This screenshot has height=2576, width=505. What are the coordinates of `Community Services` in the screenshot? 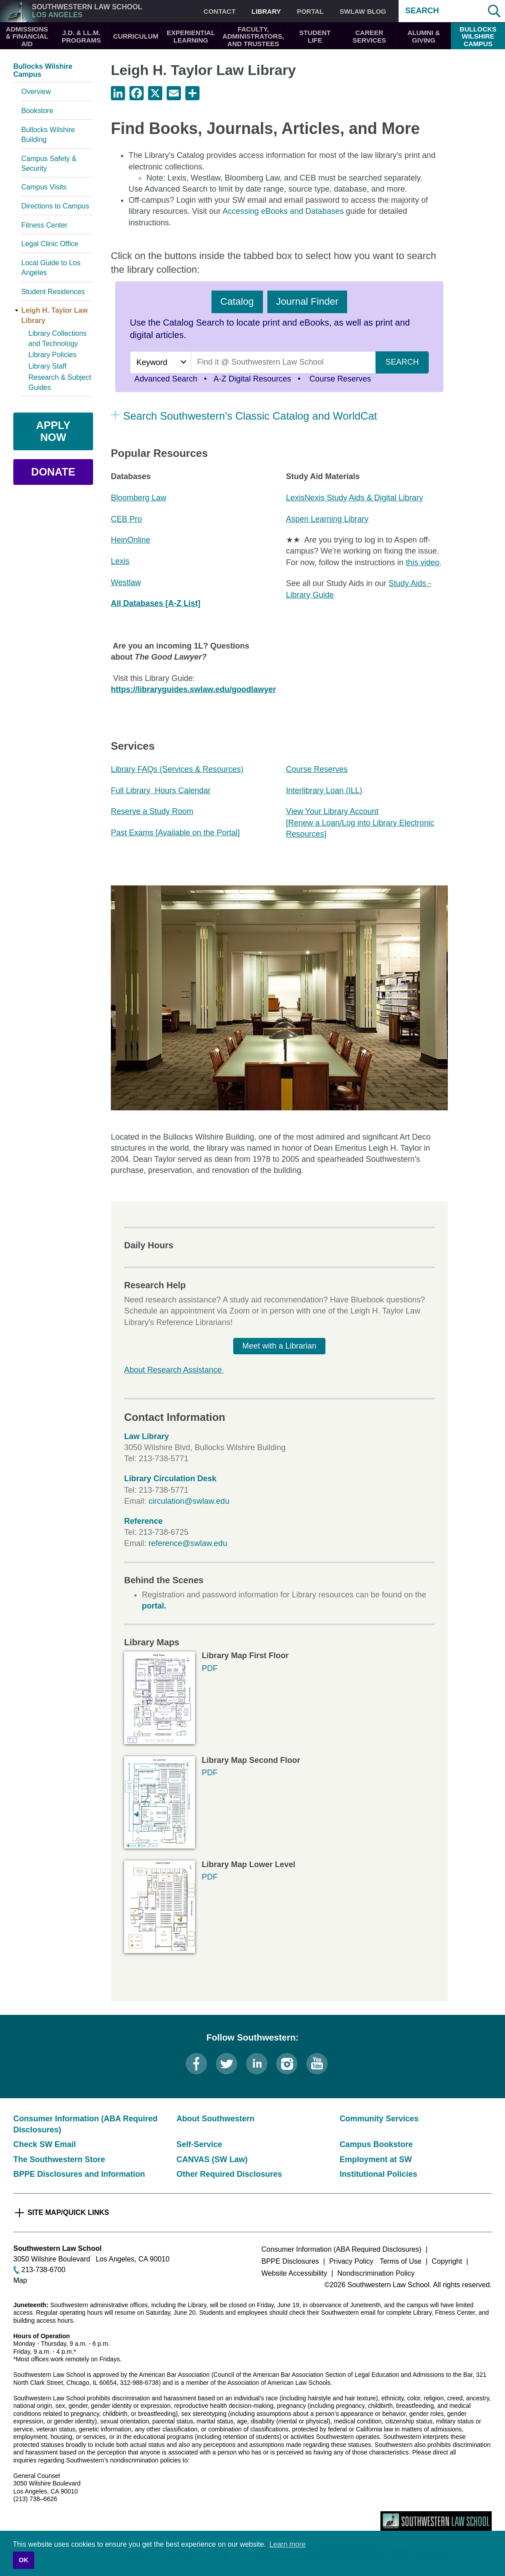 It's located at (379, 2118).